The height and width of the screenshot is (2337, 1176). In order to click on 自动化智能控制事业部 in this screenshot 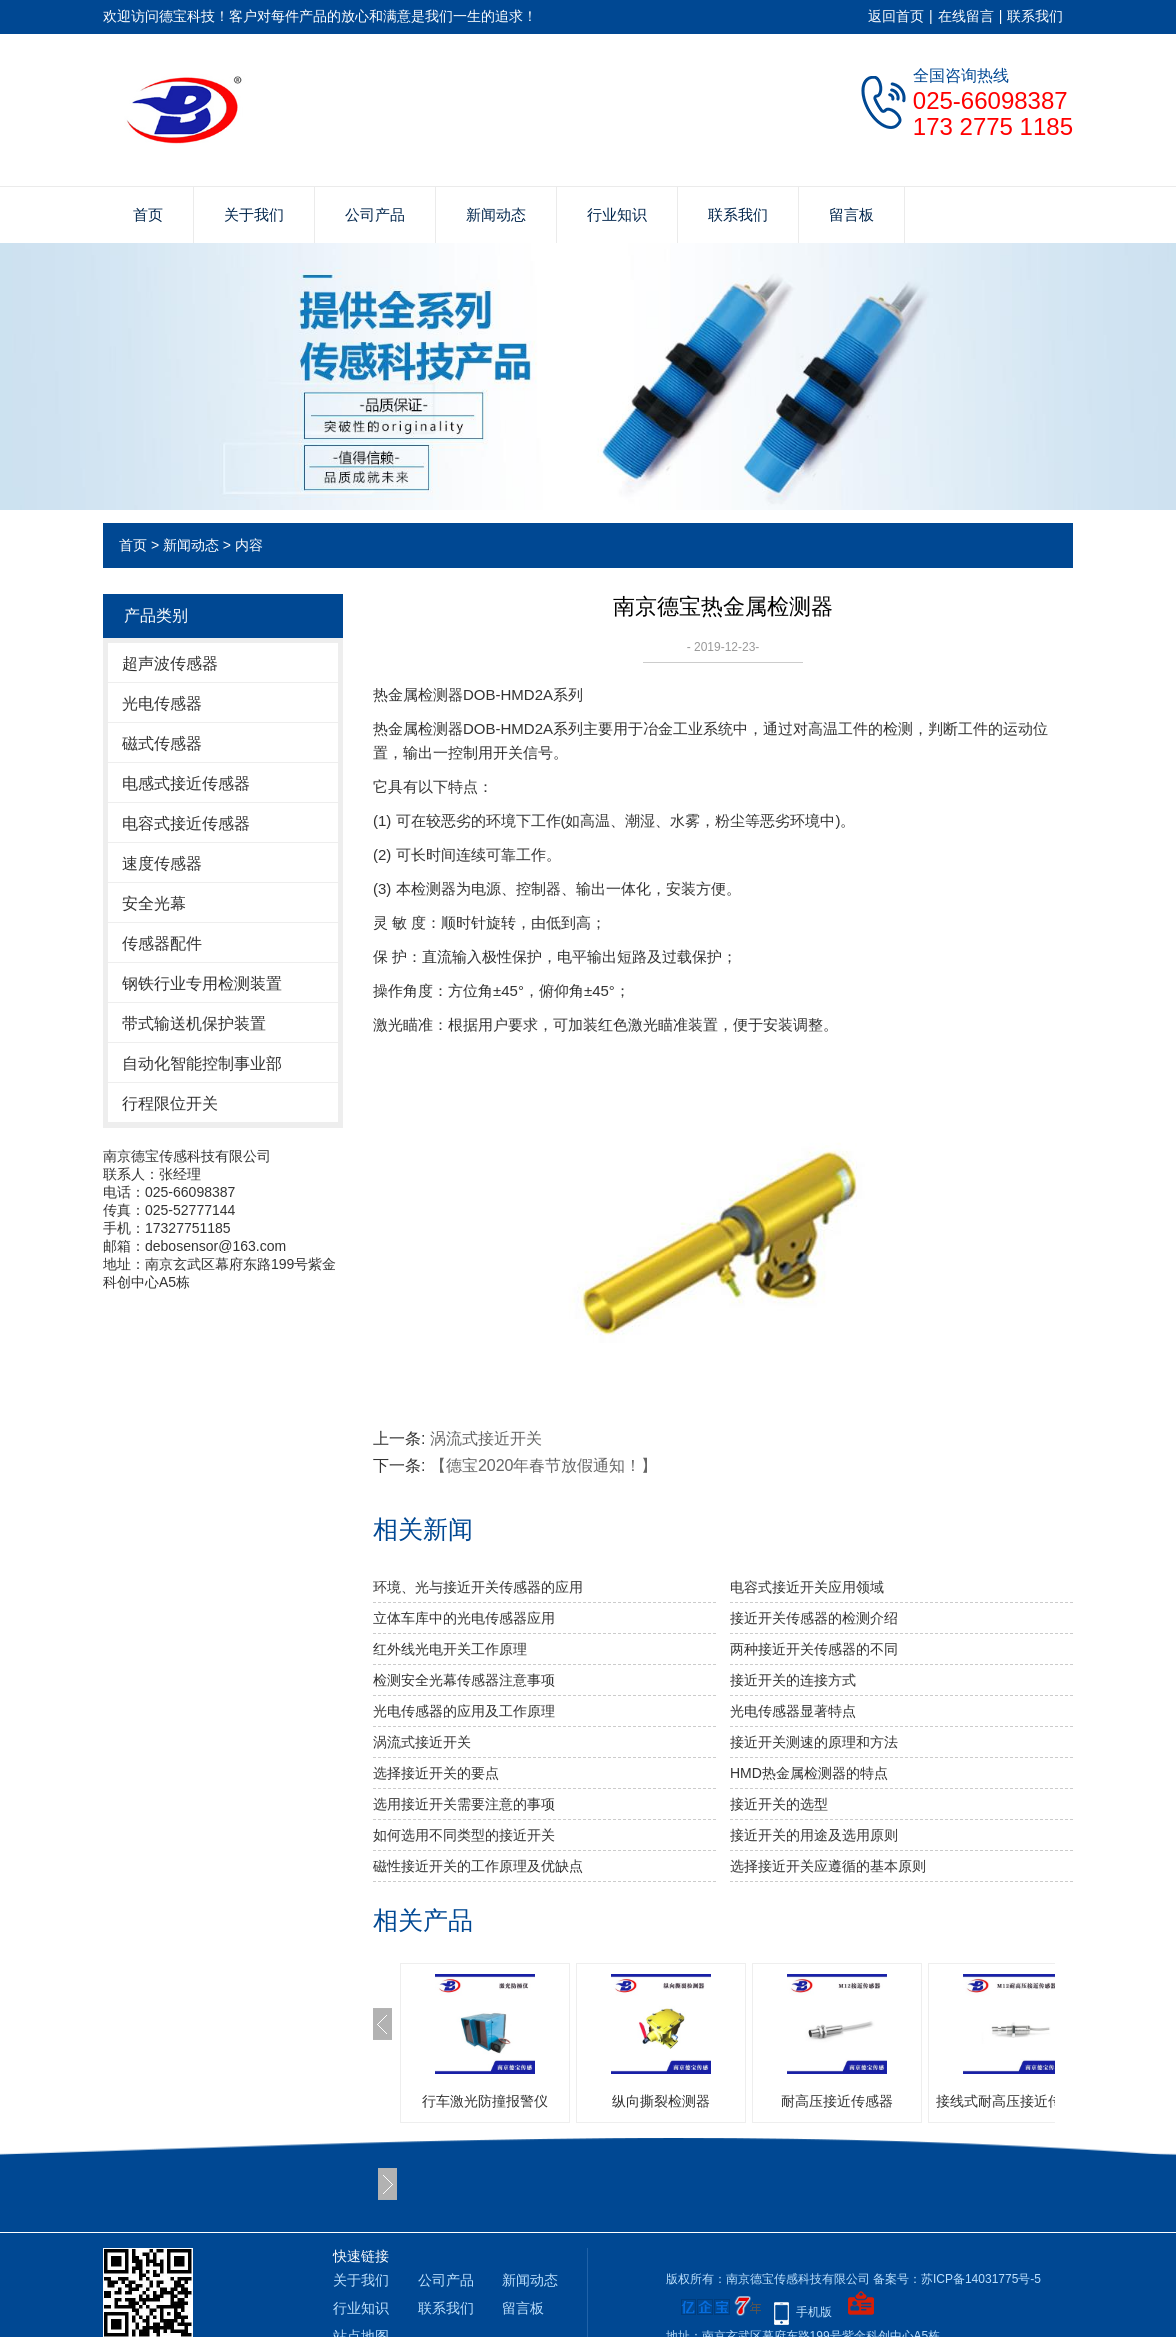, I will do `click(202, 1063)`.